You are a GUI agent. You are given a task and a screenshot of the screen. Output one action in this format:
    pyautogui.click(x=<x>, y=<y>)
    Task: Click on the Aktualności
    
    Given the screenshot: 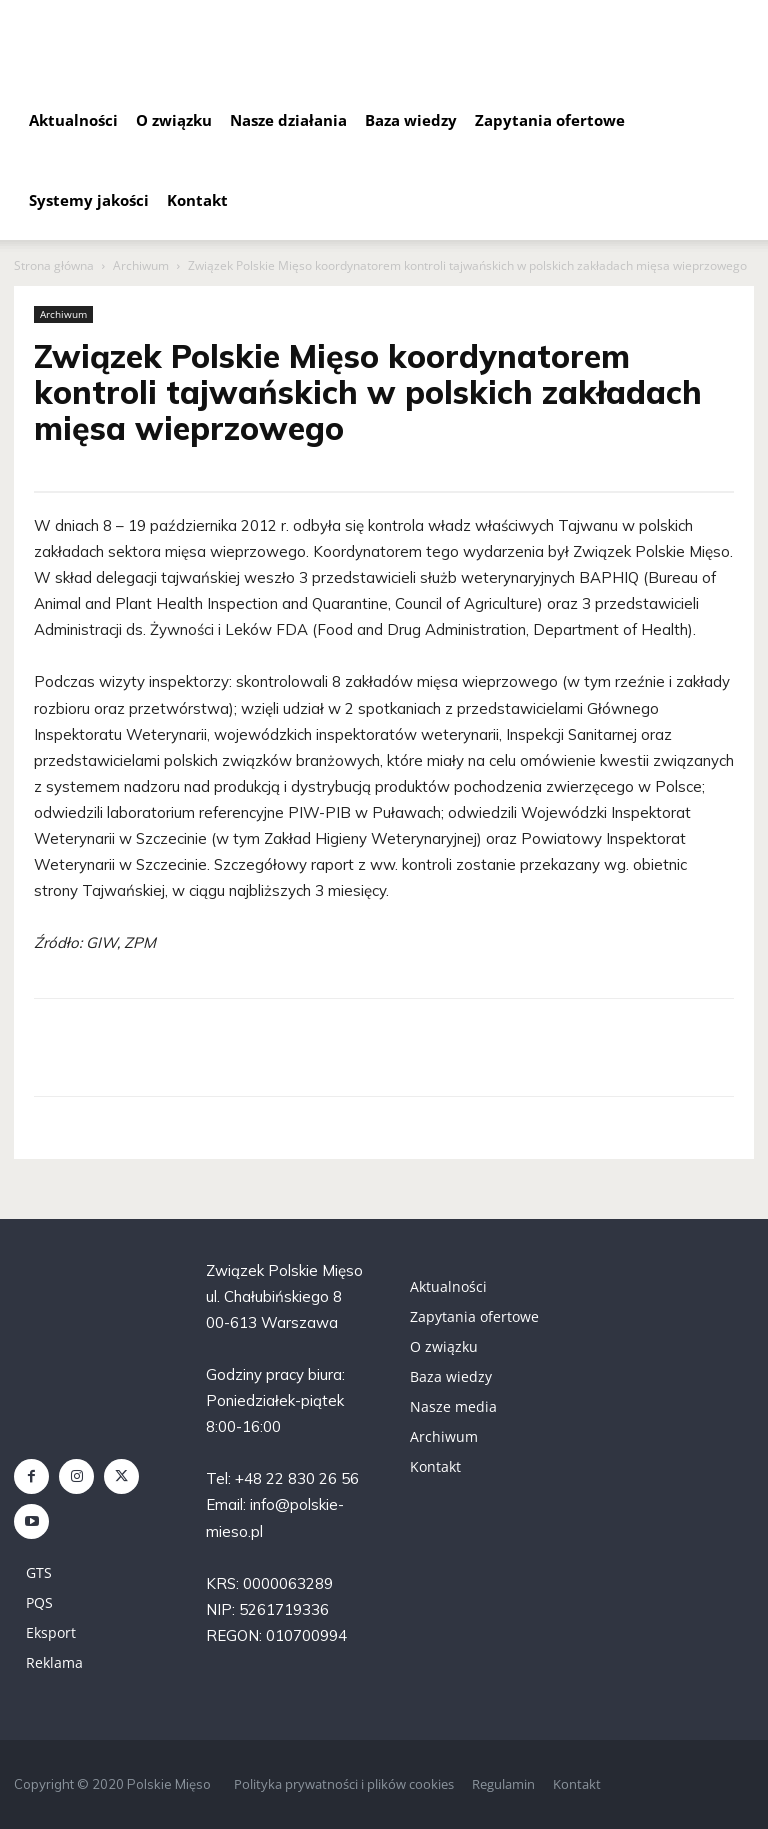 What is the action you would take?
    pyautogui.click(x=73, y=120)
    